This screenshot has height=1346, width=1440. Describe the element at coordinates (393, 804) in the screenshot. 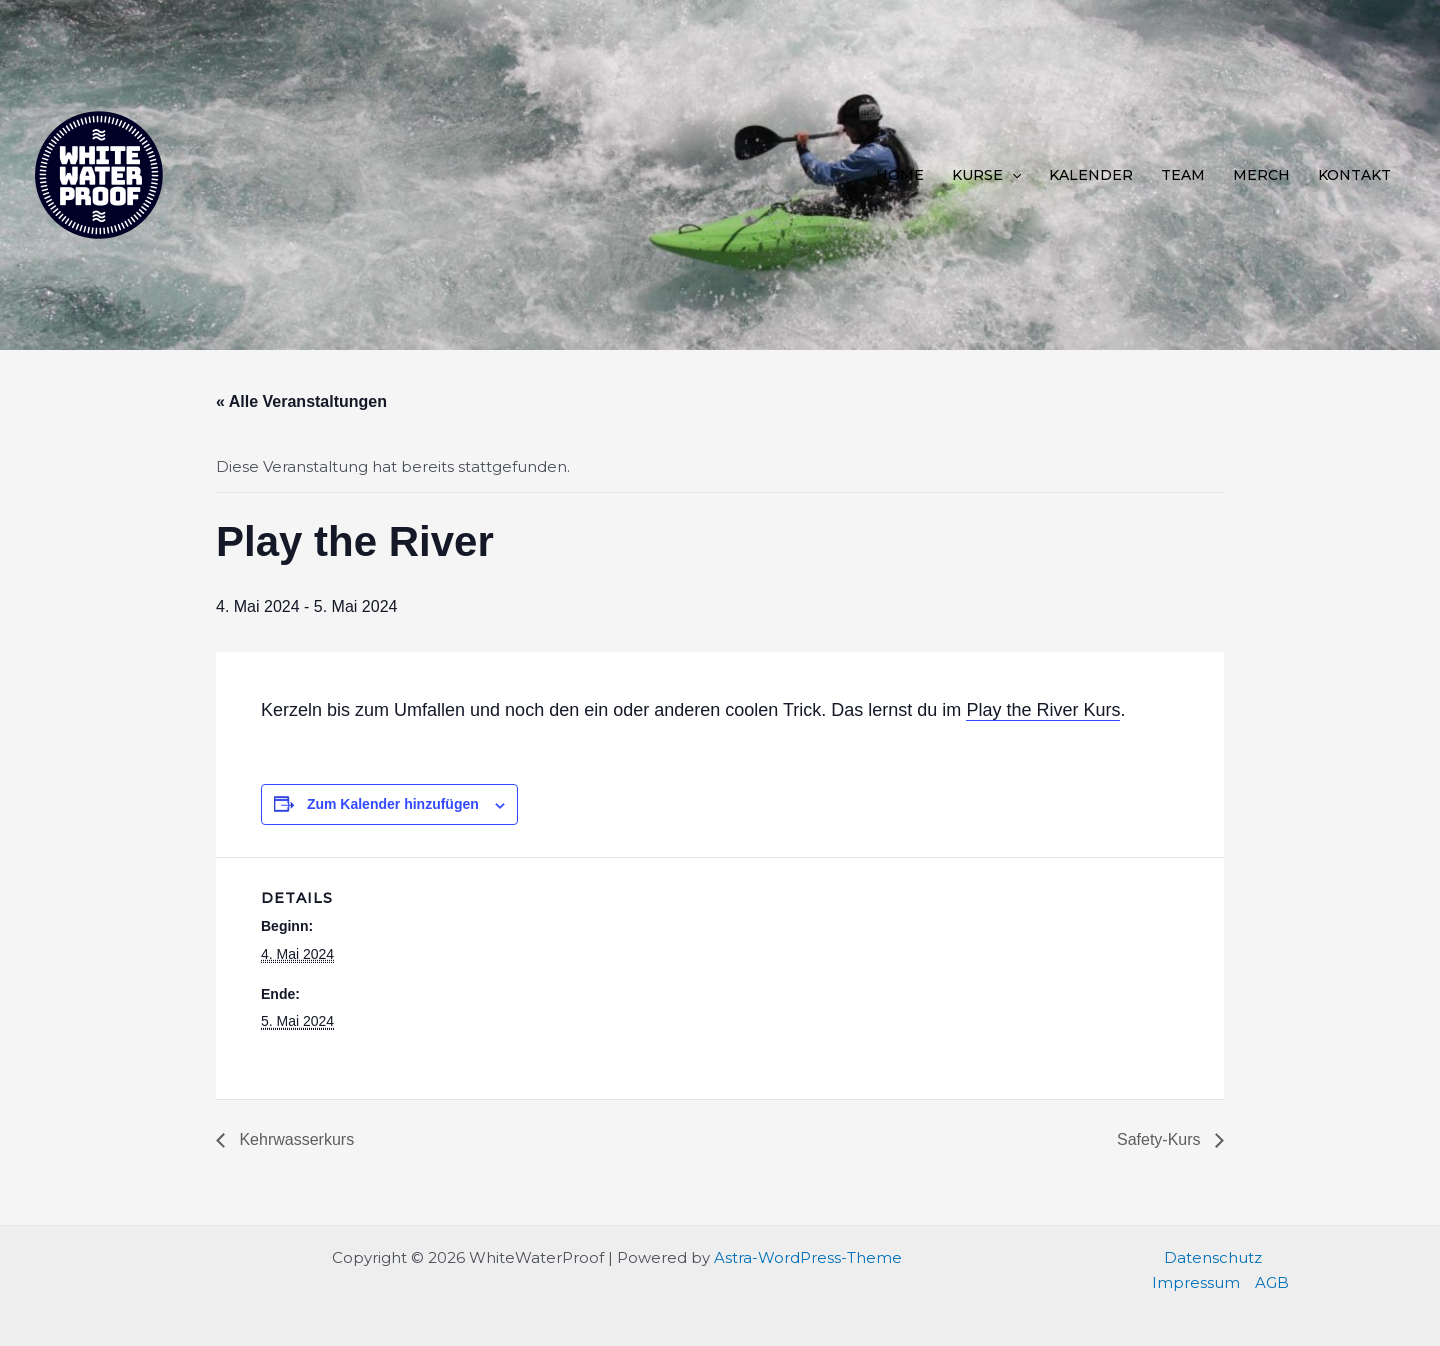

I see `Zum Kalender hinzufügen` at that location.